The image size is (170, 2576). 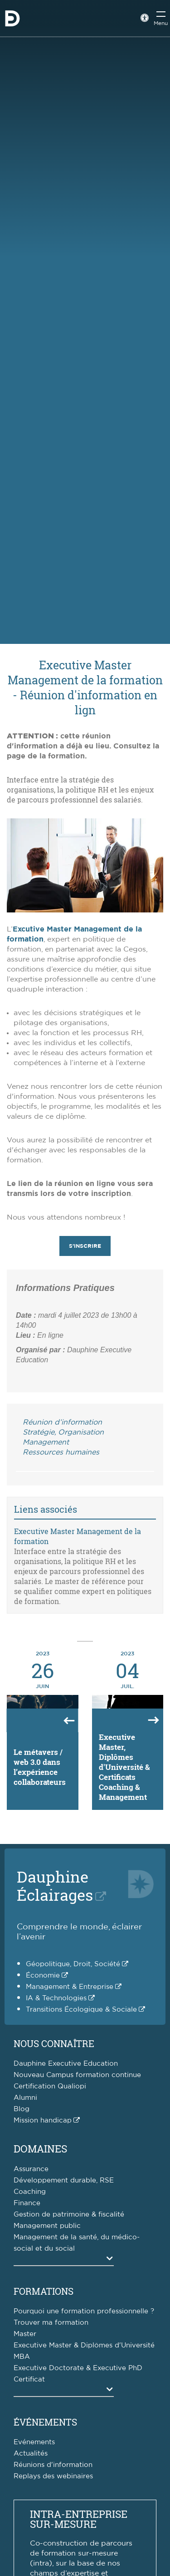 I want to click on Économie, so click(x=43, y=1975).